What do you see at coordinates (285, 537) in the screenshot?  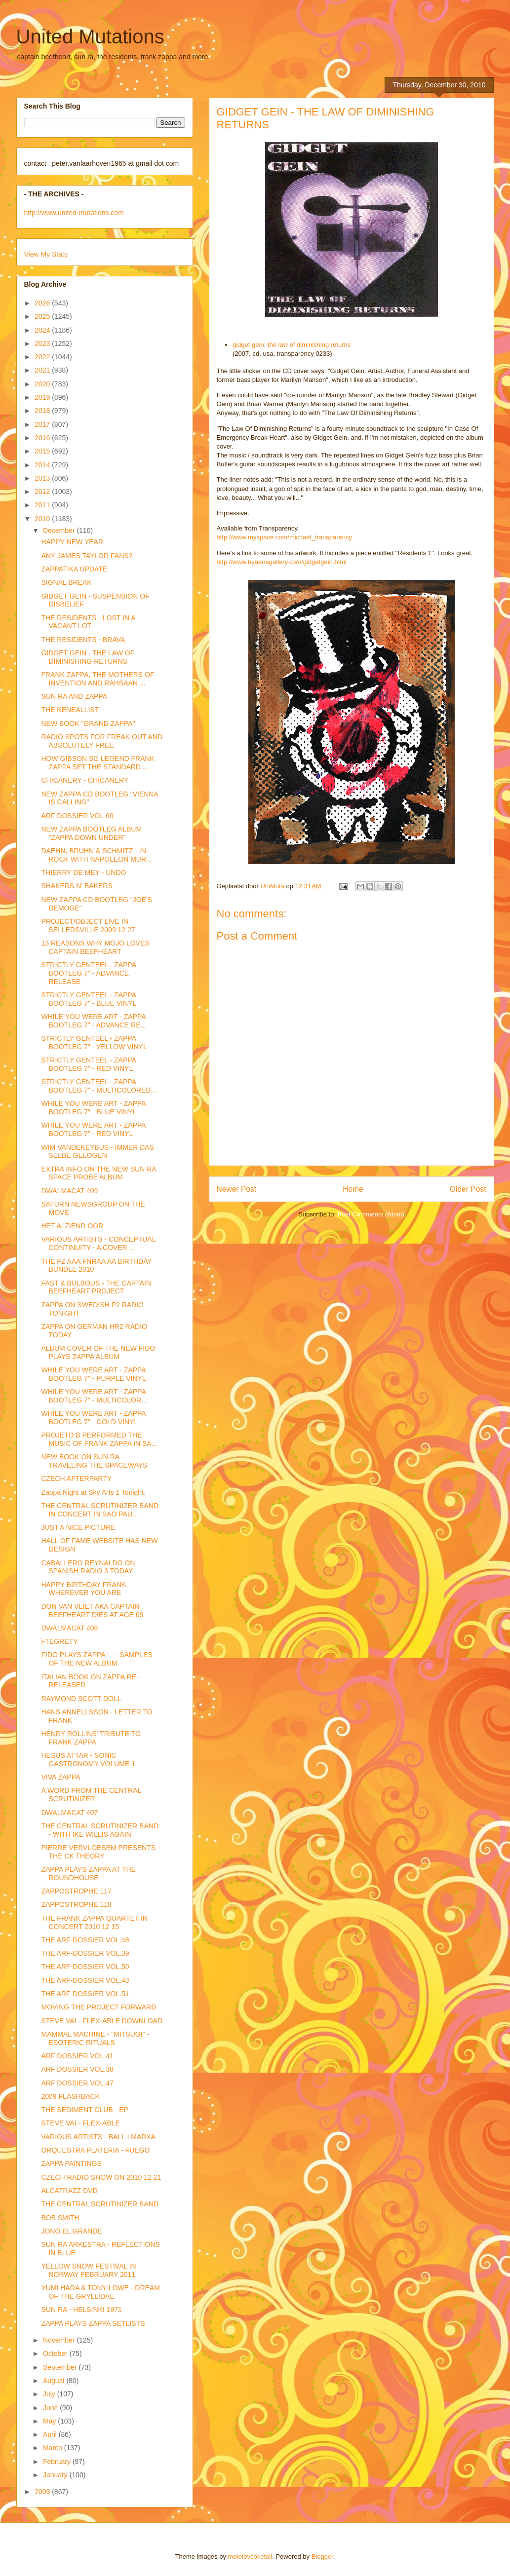 I see `http://www.myspace.com/michael_transparency` at bounding box center [285, 537].